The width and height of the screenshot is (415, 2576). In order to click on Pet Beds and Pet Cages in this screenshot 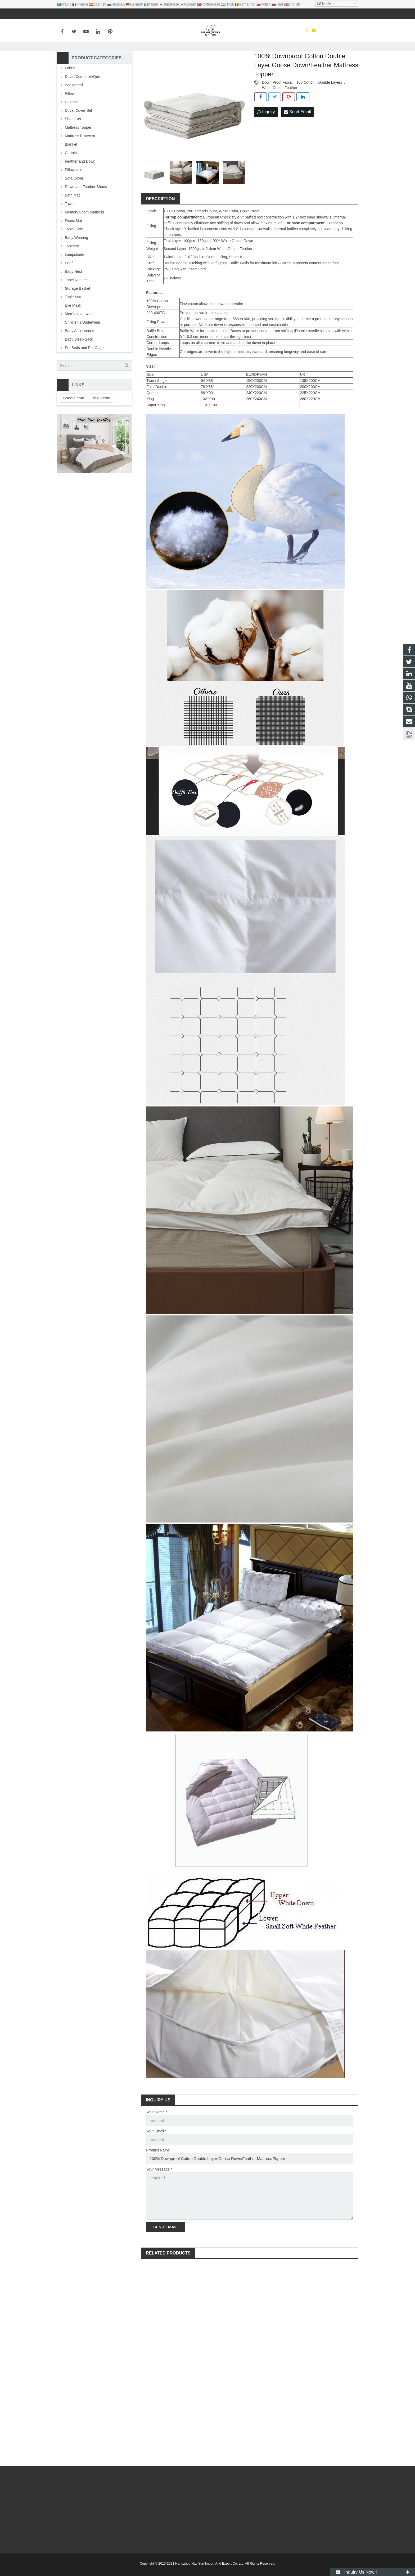, I will do `click(85, 367)`.